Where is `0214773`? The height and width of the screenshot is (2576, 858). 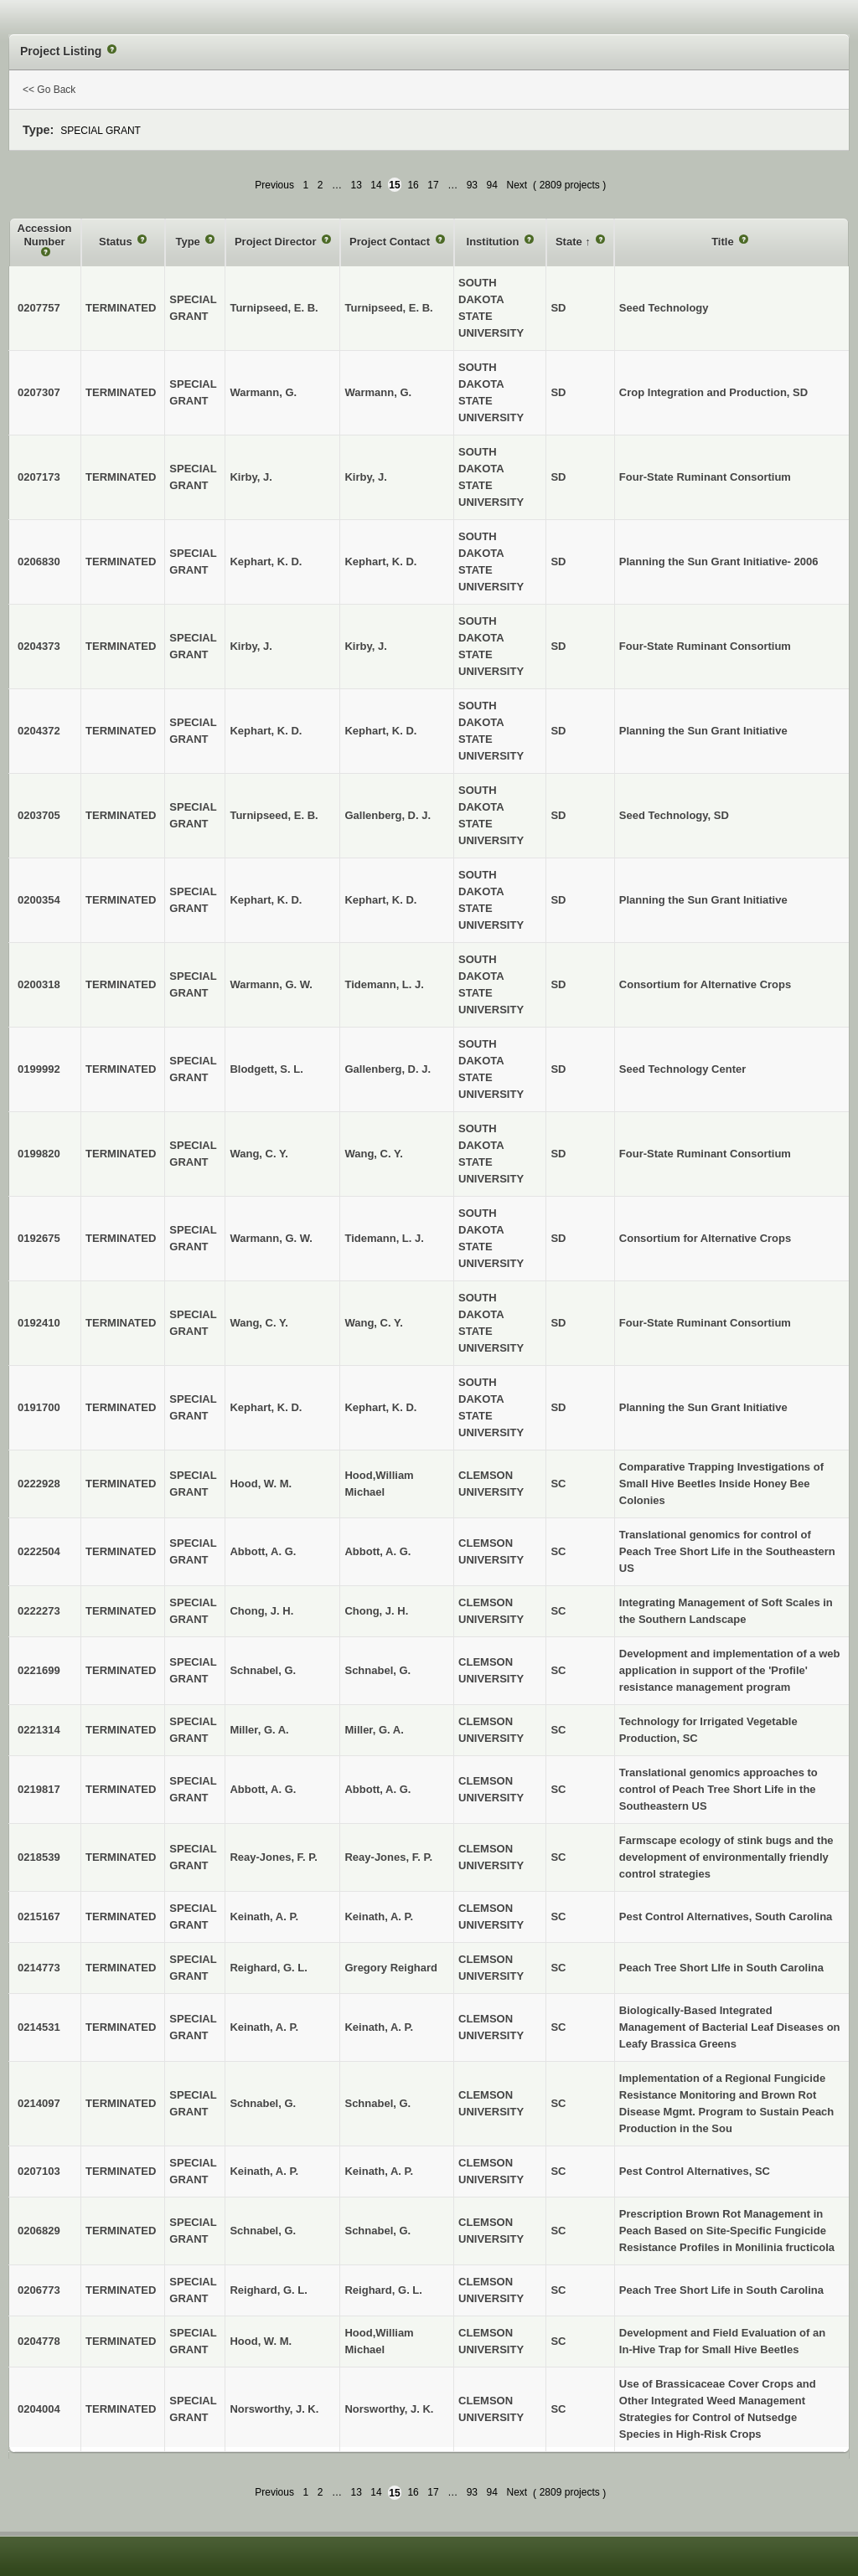
0214773 is located at coordinates (39, 1967).